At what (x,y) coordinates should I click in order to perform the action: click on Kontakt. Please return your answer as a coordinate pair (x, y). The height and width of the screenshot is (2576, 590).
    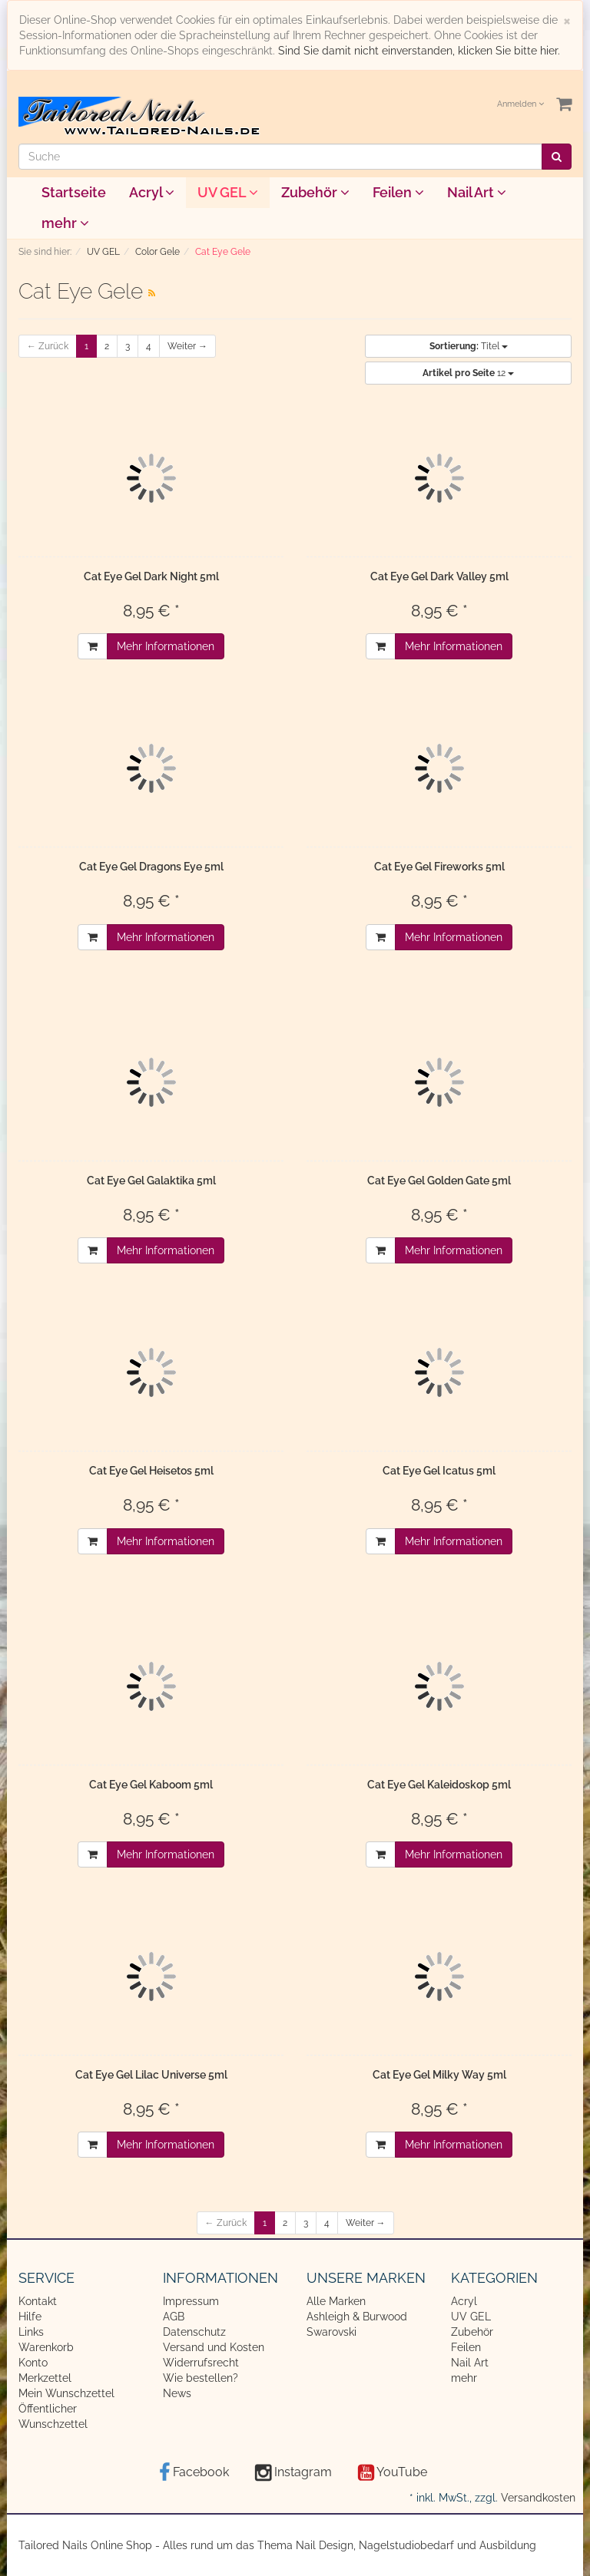
    Looking at the image, I should click on (37, 2301).